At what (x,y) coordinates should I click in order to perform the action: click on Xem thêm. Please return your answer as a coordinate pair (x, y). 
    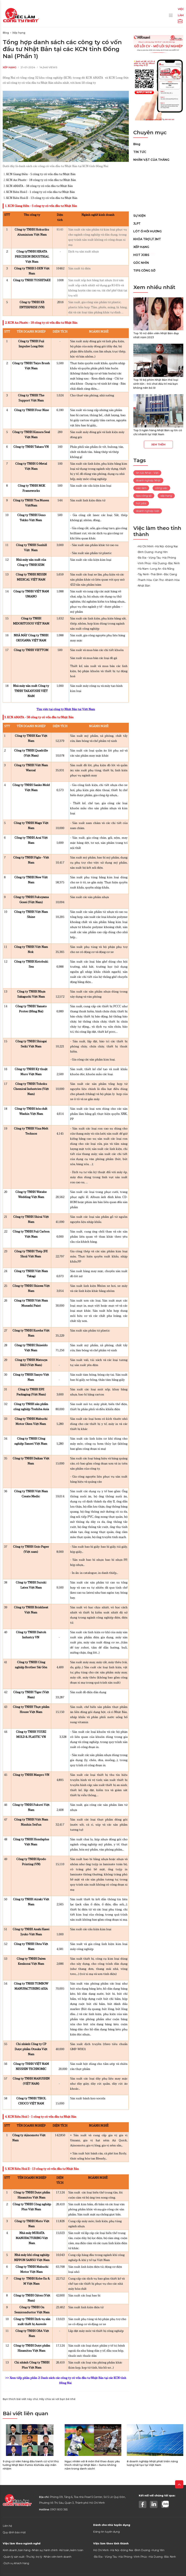
    Looking at the image, I should click on (158, 434).